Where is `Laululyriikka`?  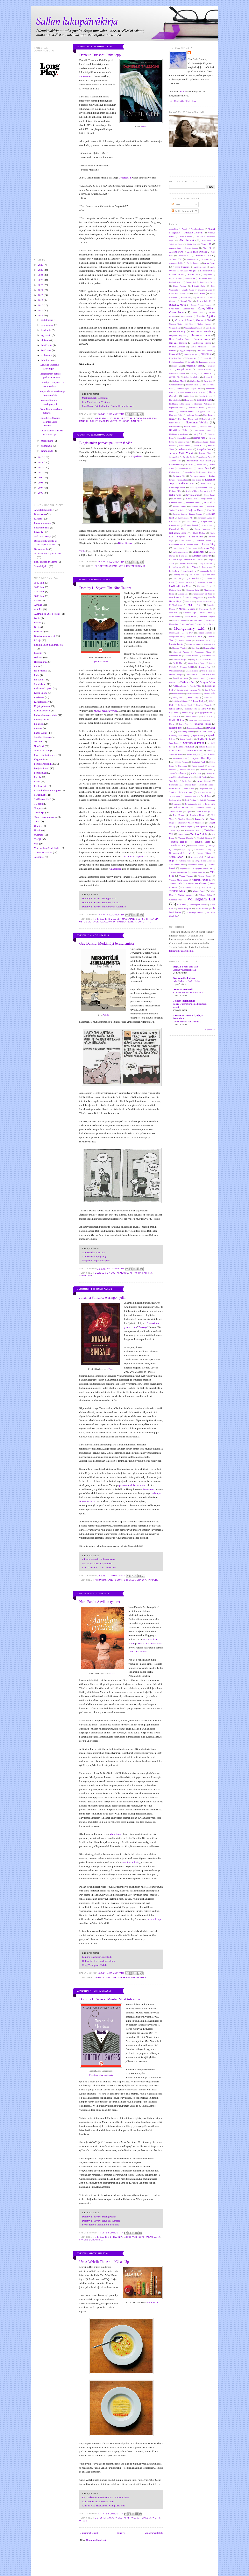 Laululyriikka is located at coordinates (41, 719).